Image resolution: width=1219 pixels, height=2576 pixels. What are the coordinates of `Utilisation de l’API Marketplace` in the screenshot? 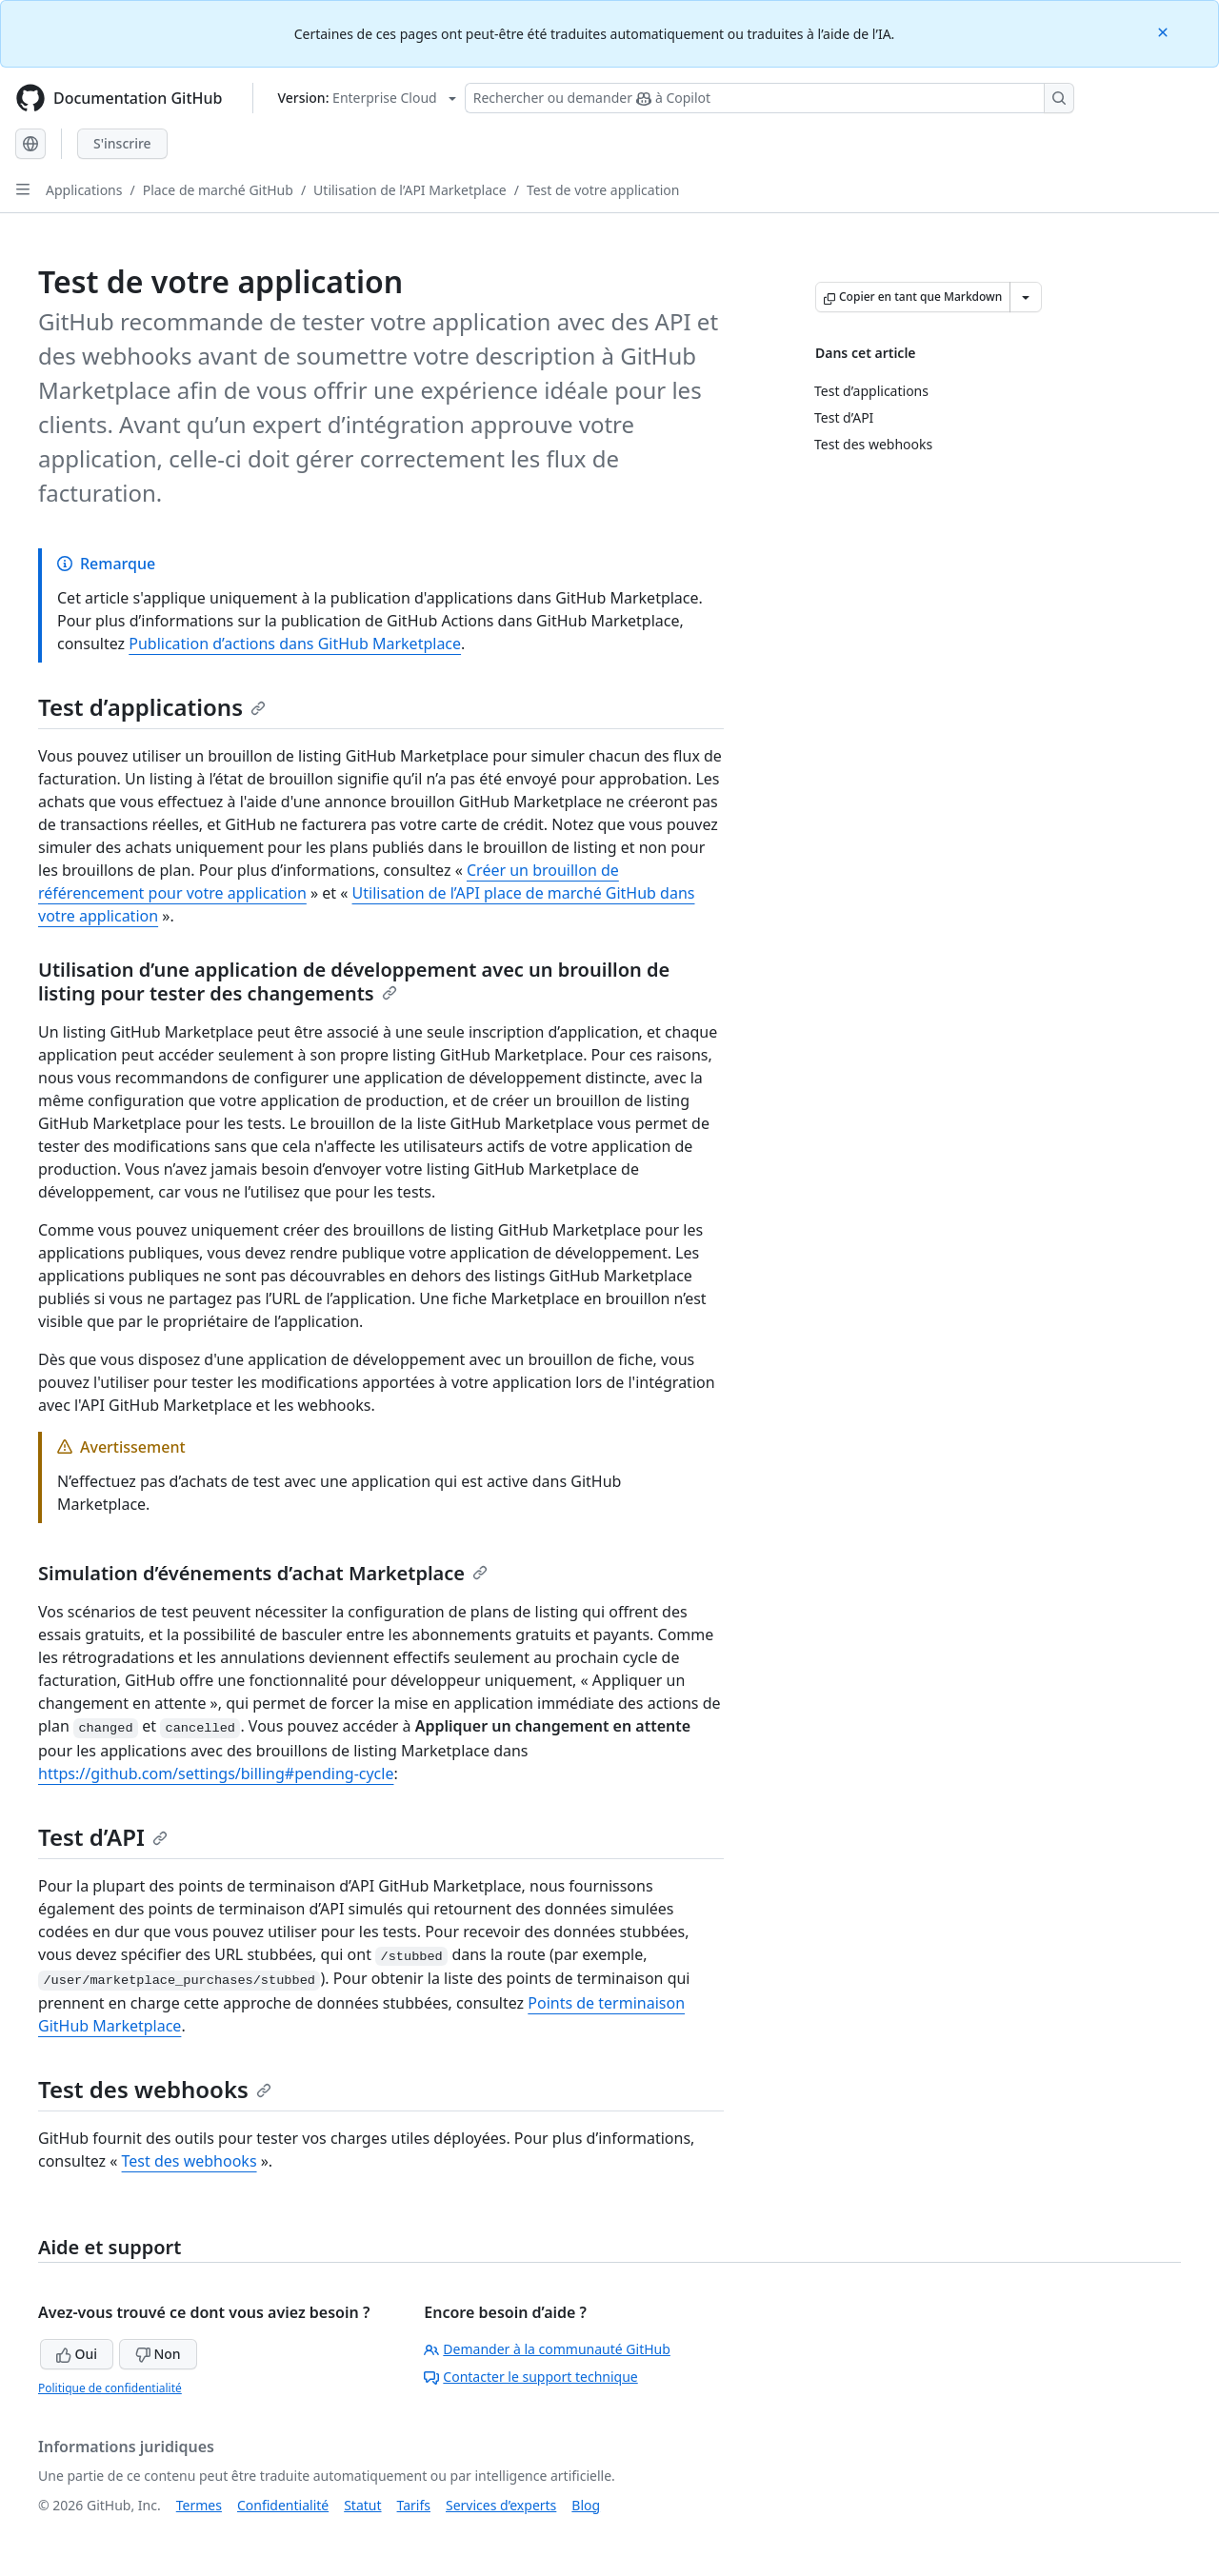 It's located at (410, 190).